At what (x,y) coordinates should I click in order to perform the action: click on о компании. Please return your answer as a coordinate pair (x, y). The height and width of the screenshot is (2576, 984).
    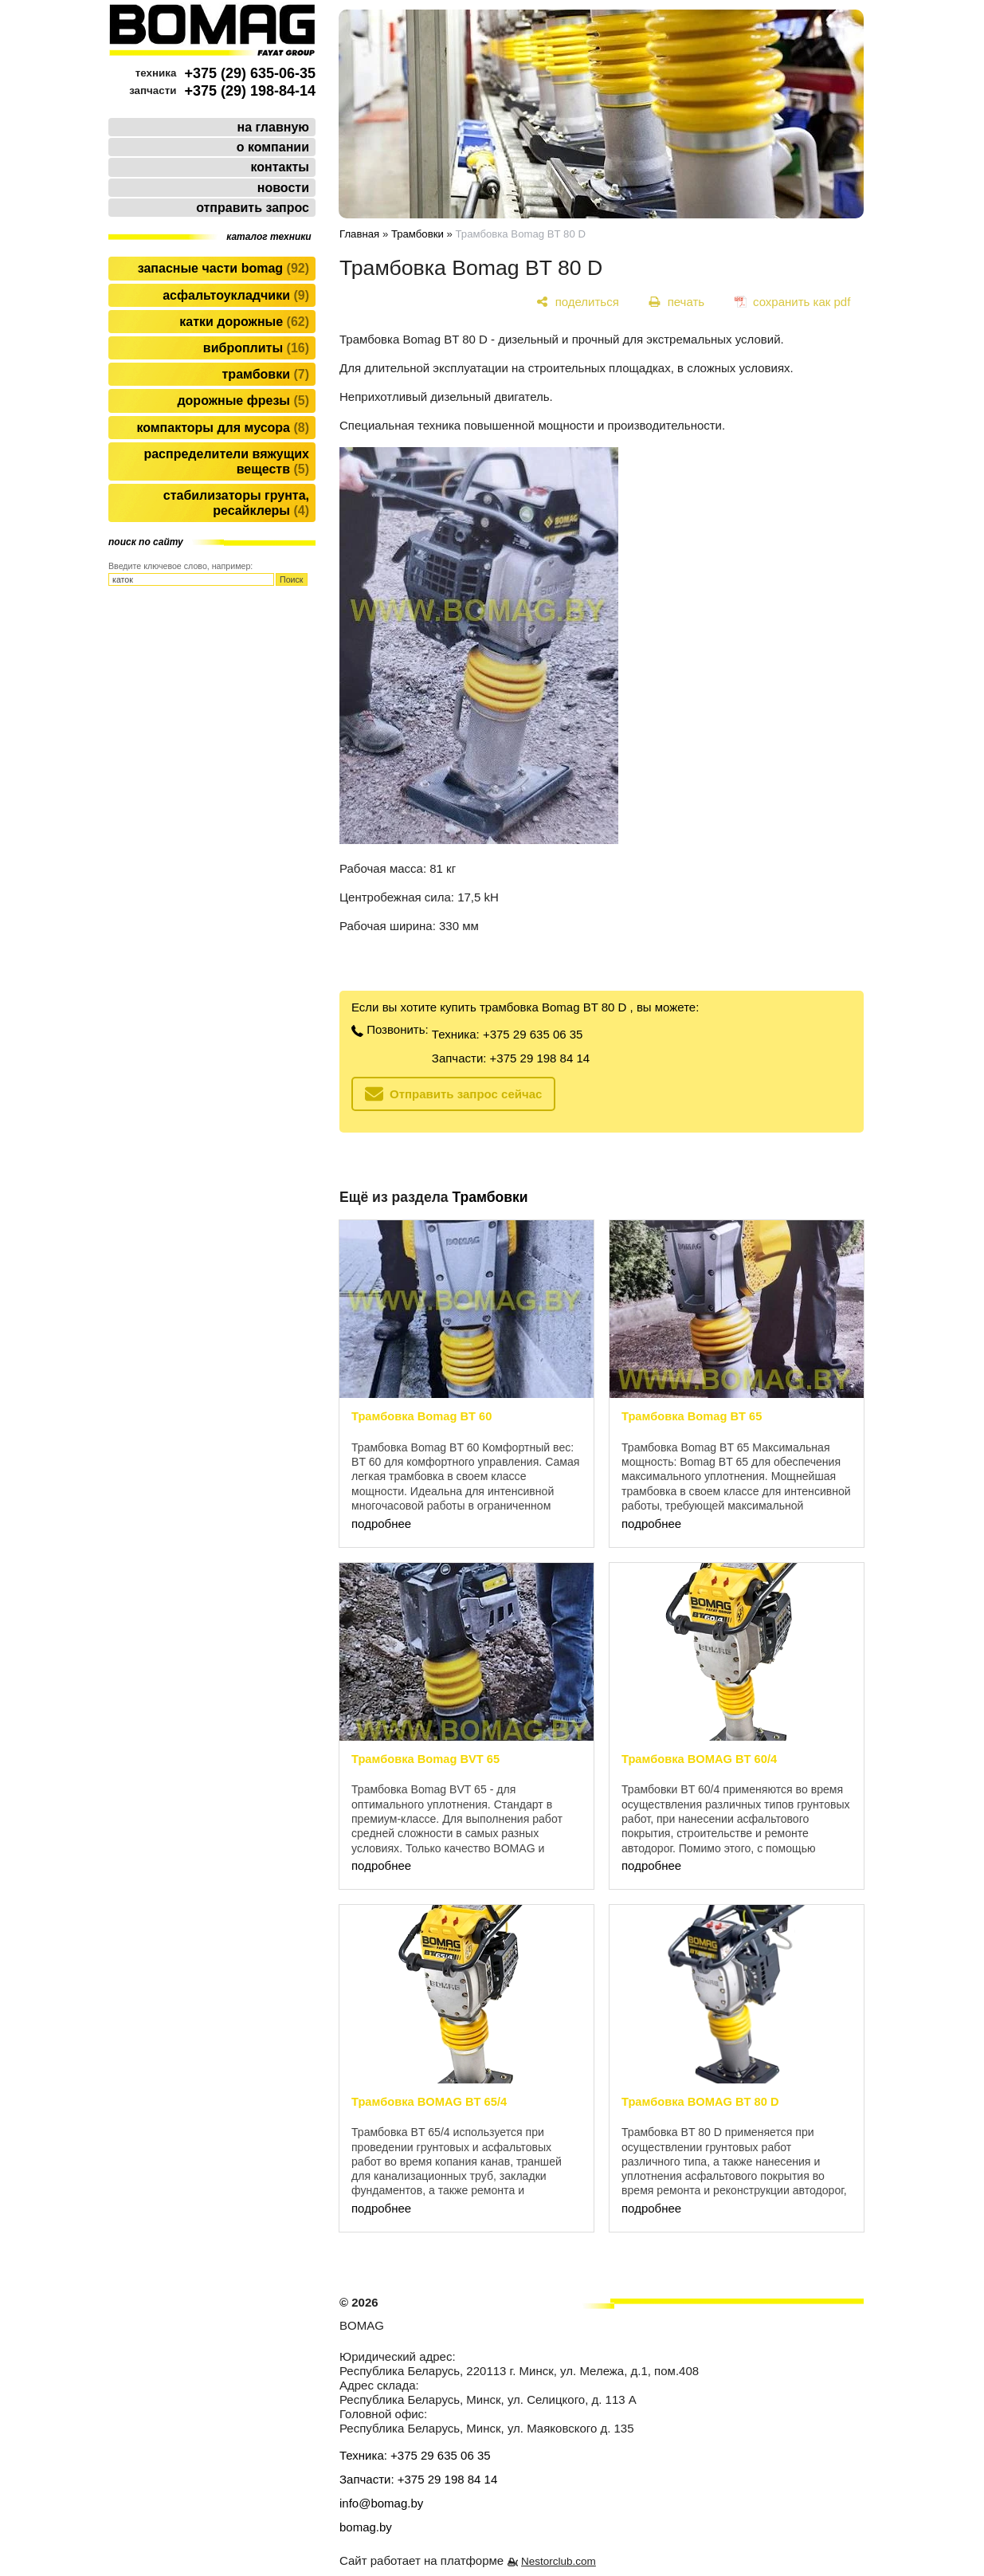
    Looking at the image, I should click on (273, 147).